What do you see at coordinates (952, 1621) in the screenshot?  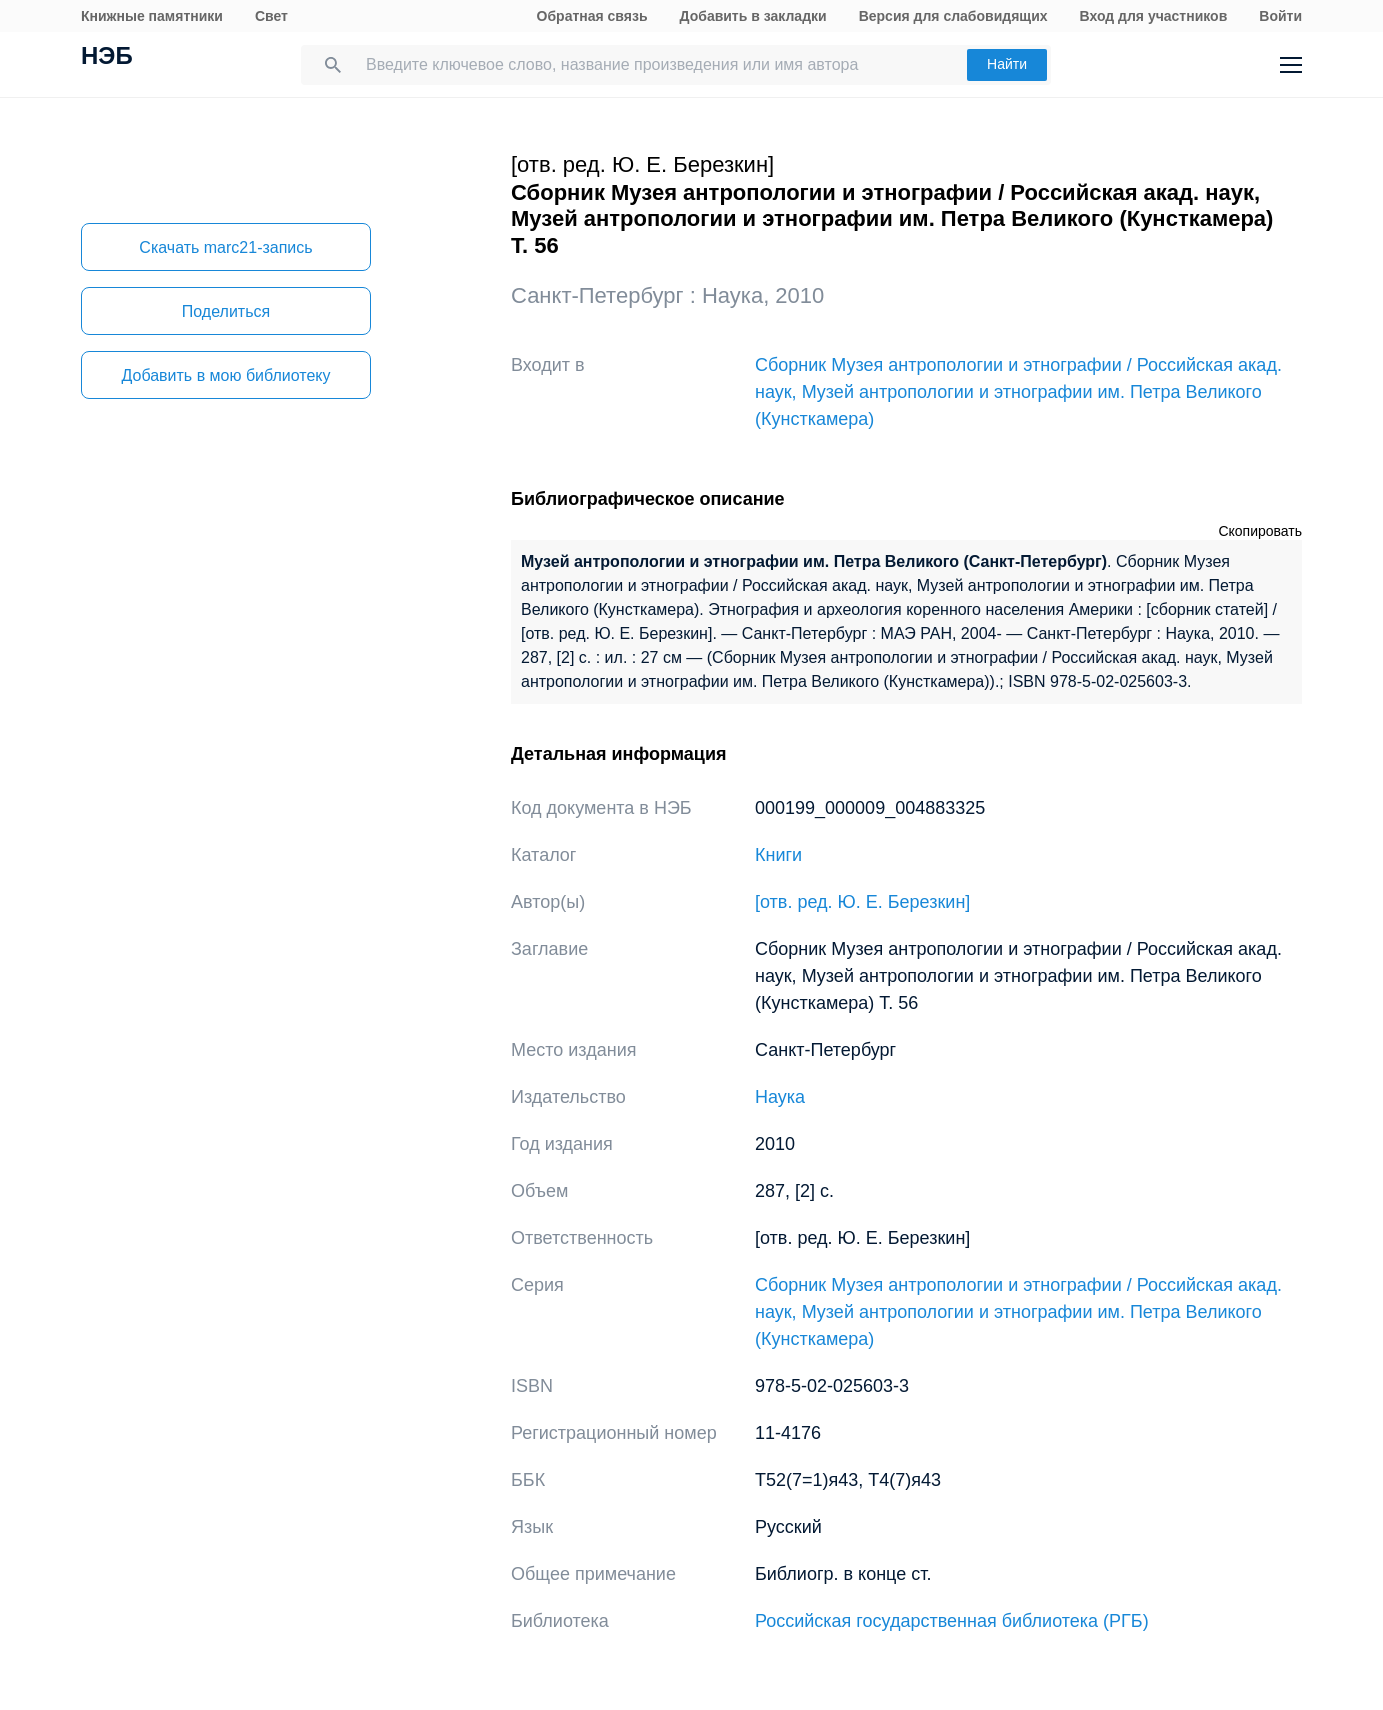 I see `Российская государственная библиотека (РГБ)` at bounding box center [952, 1621].